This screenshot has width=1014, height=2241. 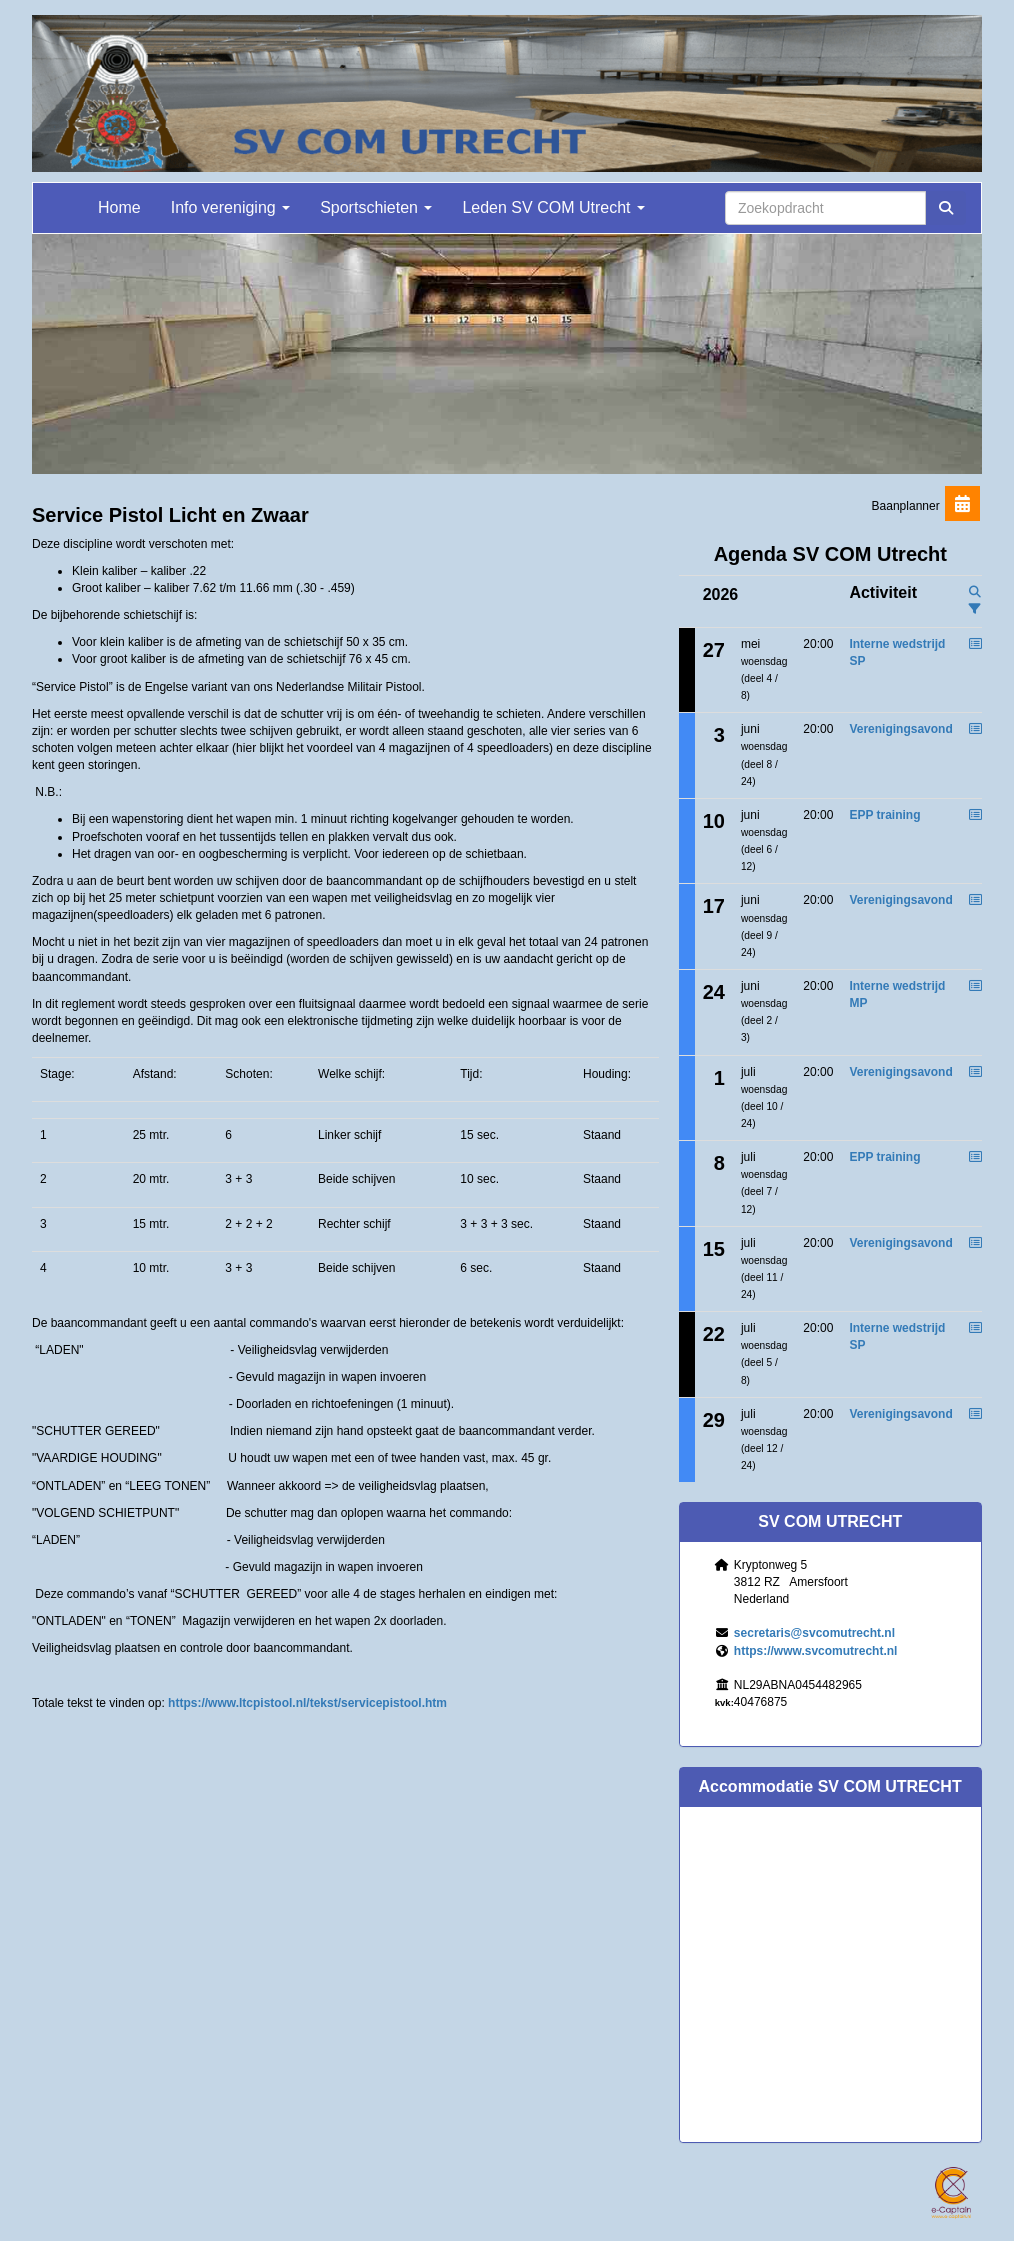 What do you see at coordinates (376, 207) in the screenshot?
I see `Sportschieten` at bounding box center [376, 207].